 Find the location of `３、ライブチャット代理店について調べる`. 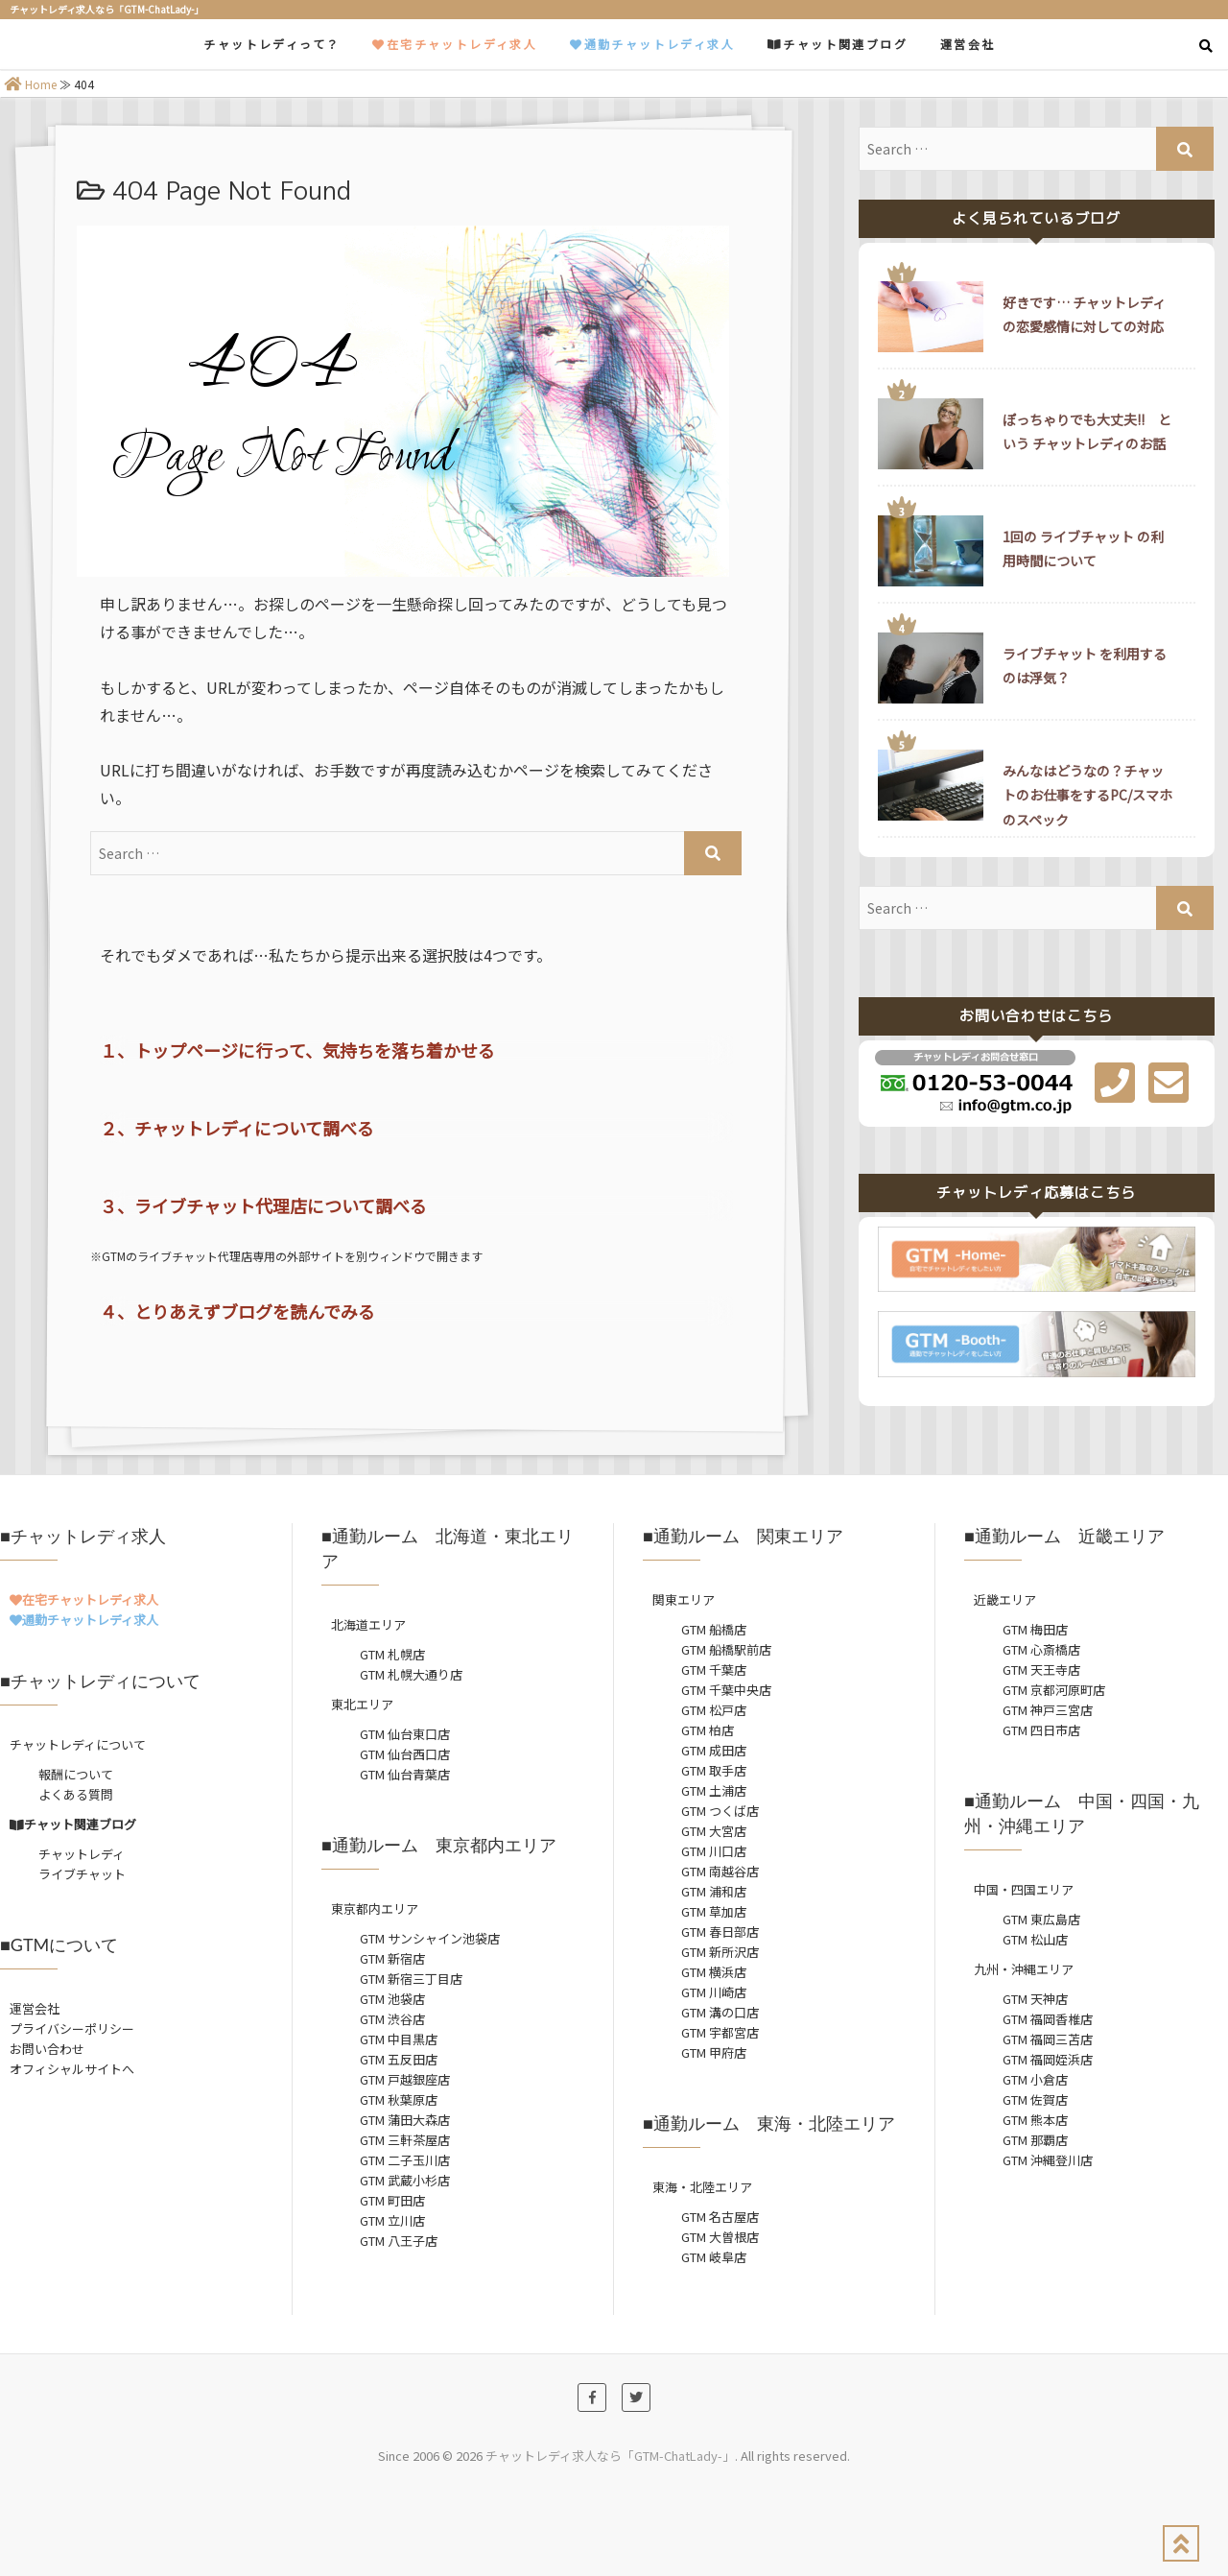

３、ライブチャット代理店について調べる is located at coordinates (263, 1205).